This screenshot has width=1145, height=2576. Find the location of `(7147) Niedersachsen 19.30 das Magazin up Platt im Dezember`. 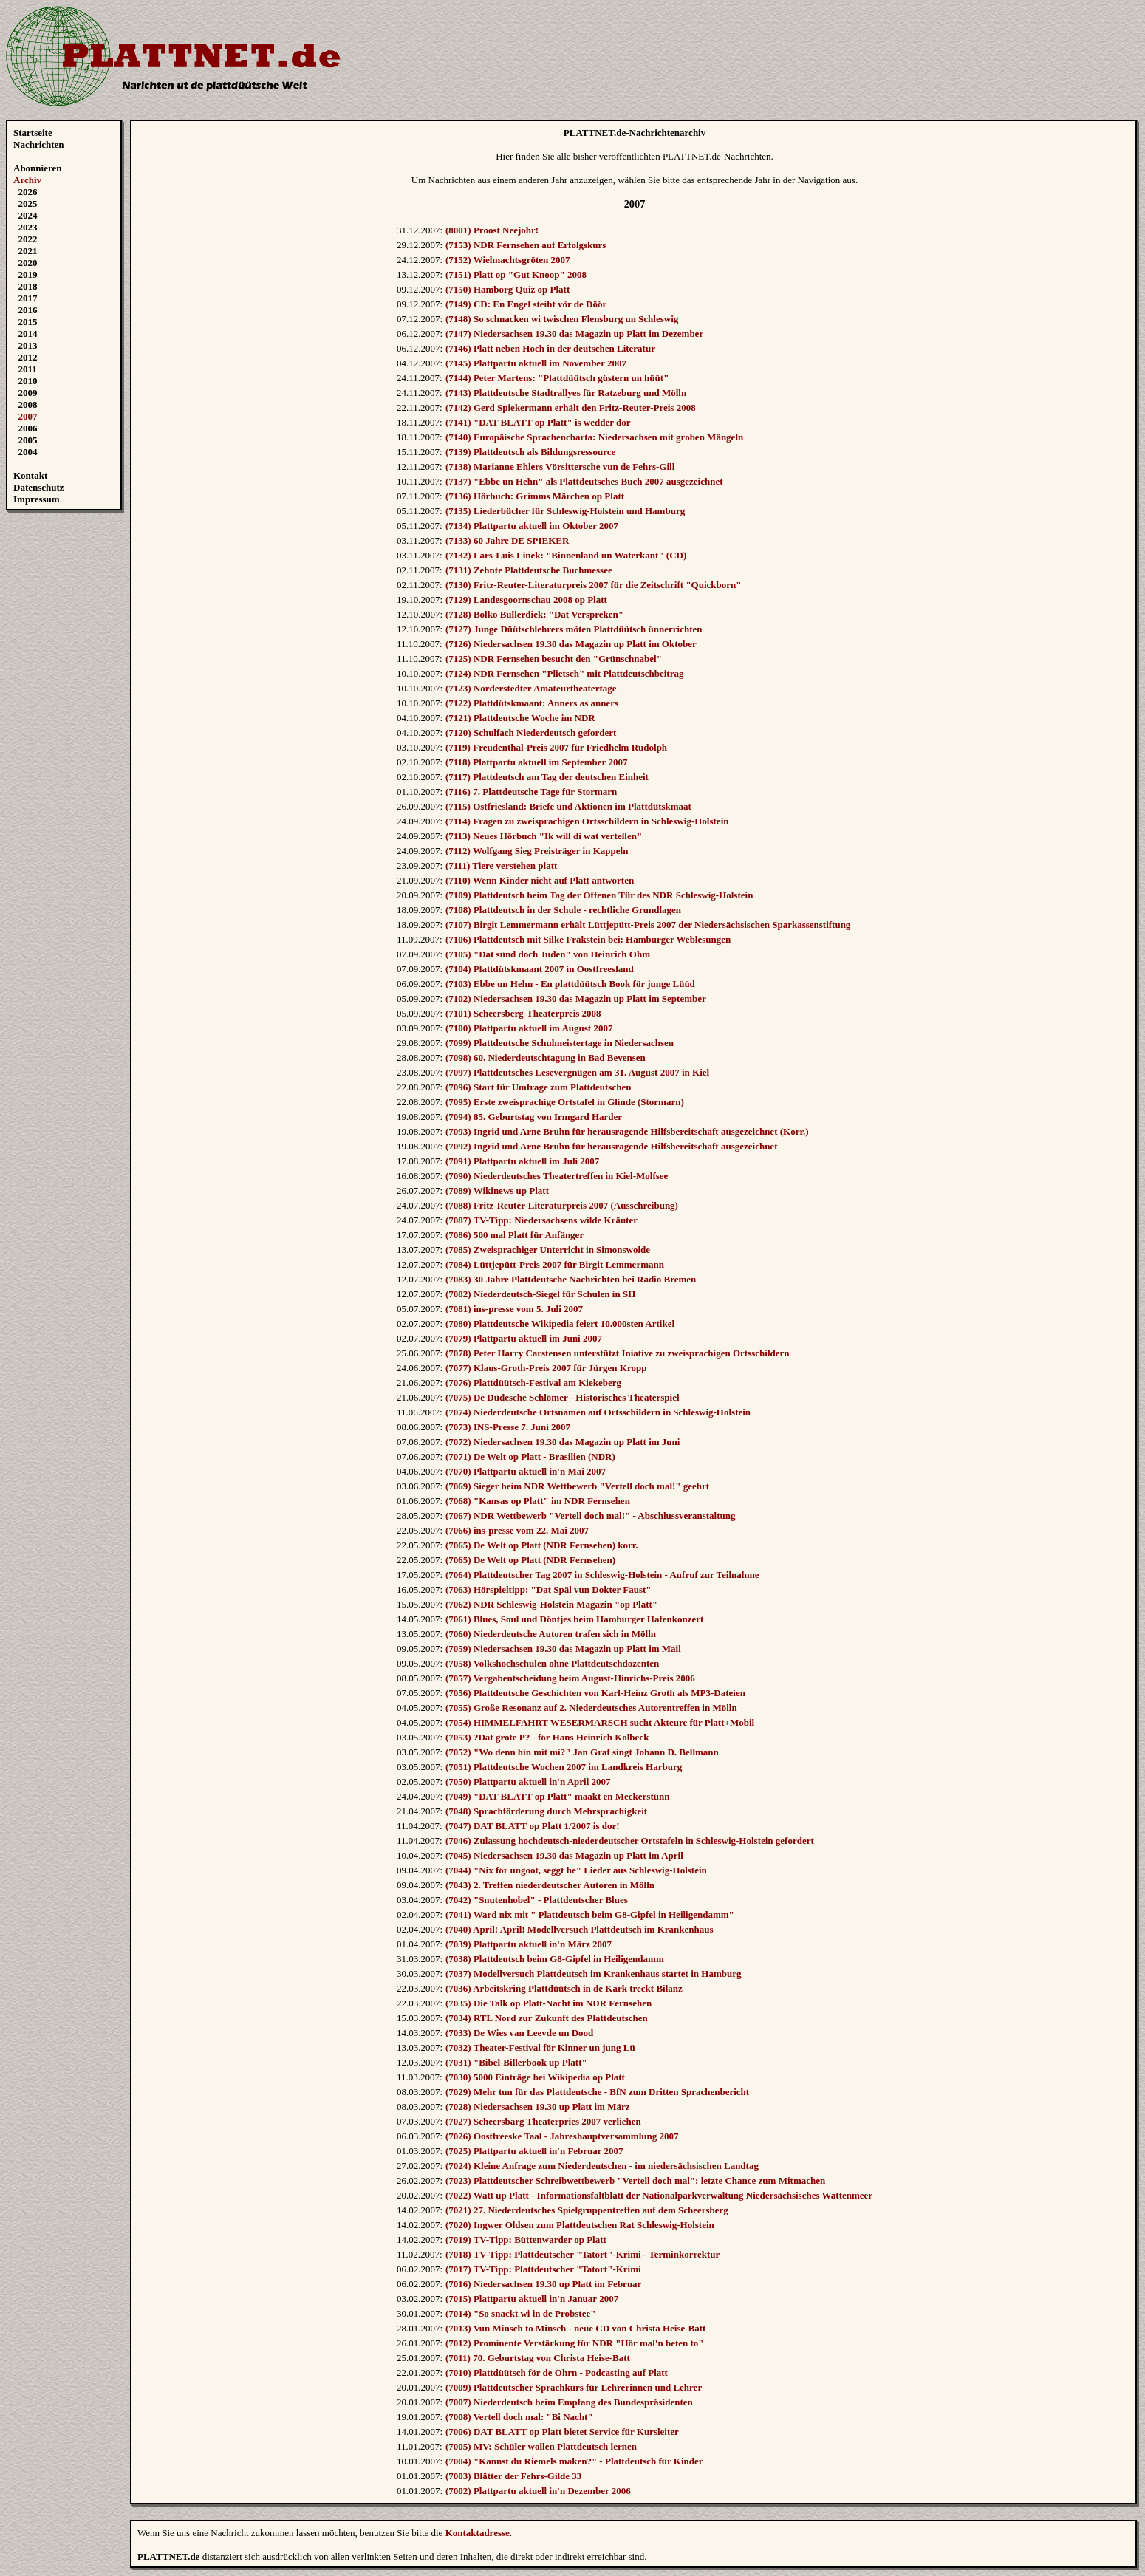

(7147) Niedersachsen 19.30 das Magazin up Platt im Dezember is located at coordinates (574, 333).